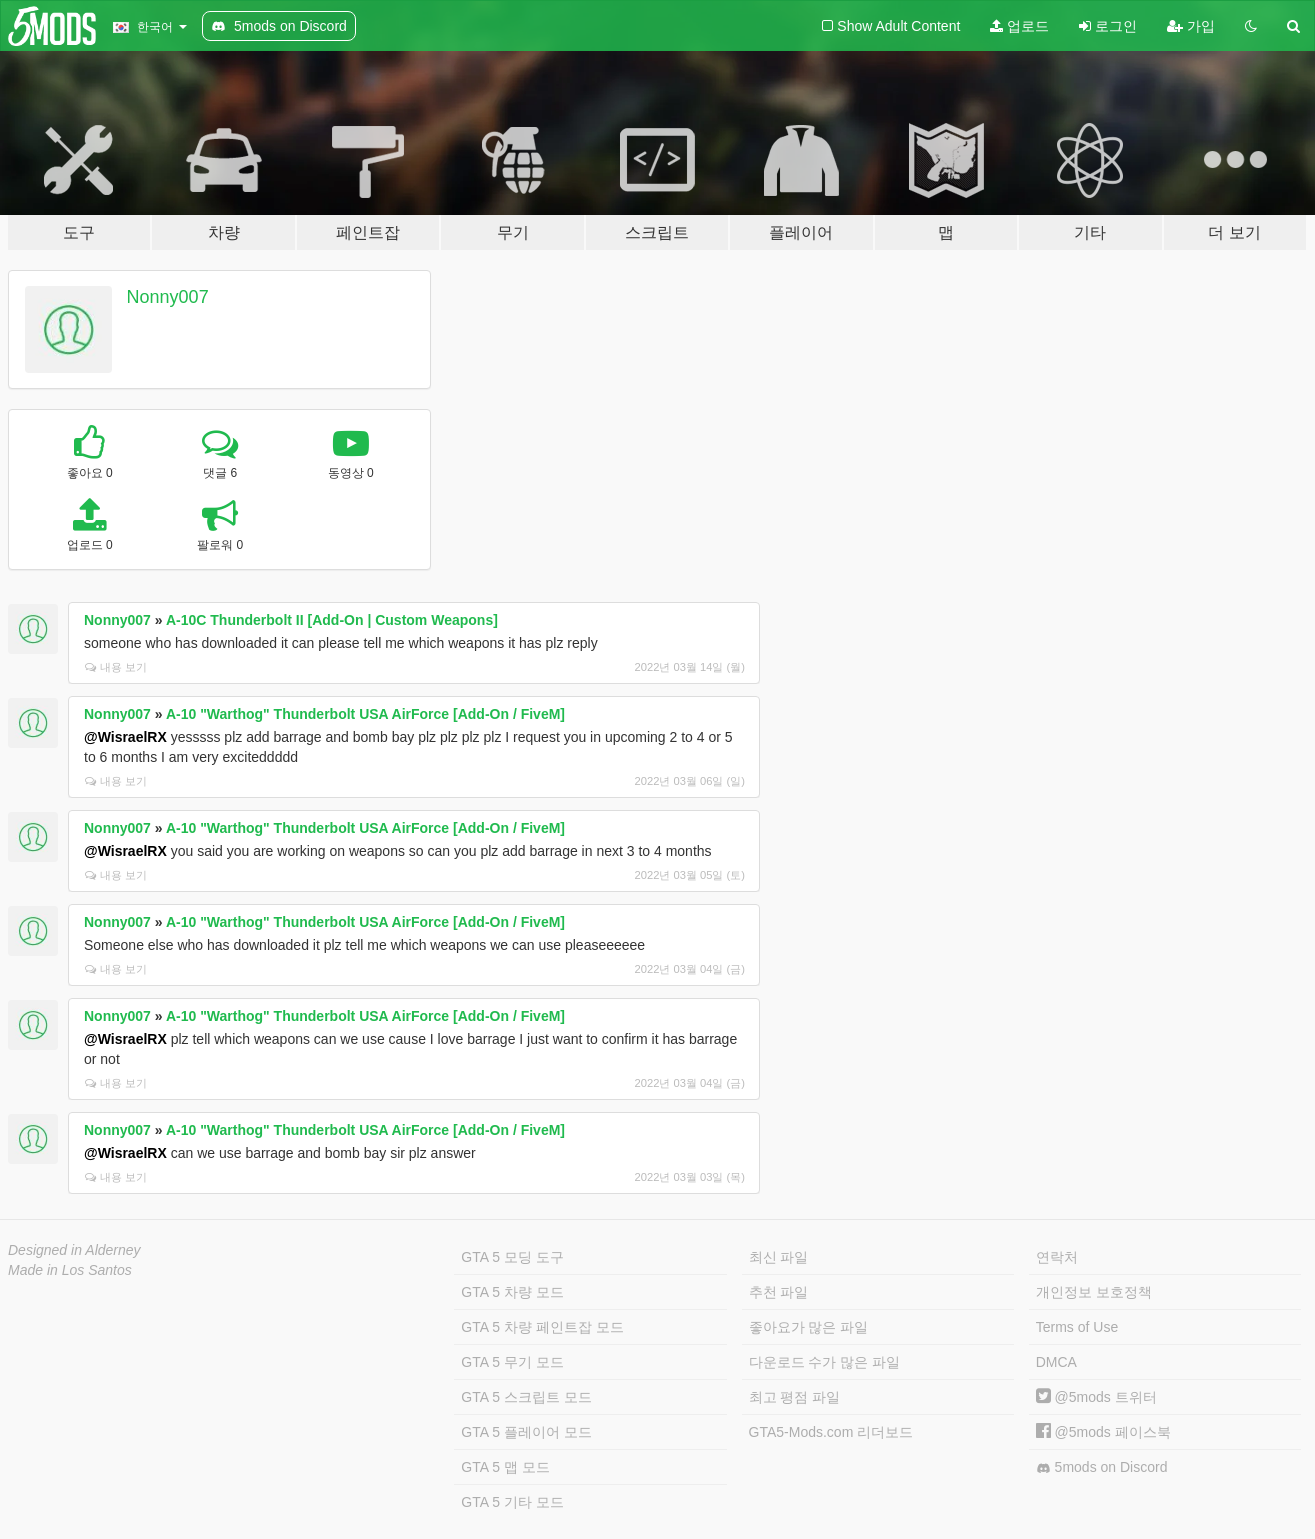 The image size is (1315, 1539). Describe the element at coordinates (831, 1432) in the screenshot. I see `GTA5-Mods.com 리더보드` at that location.